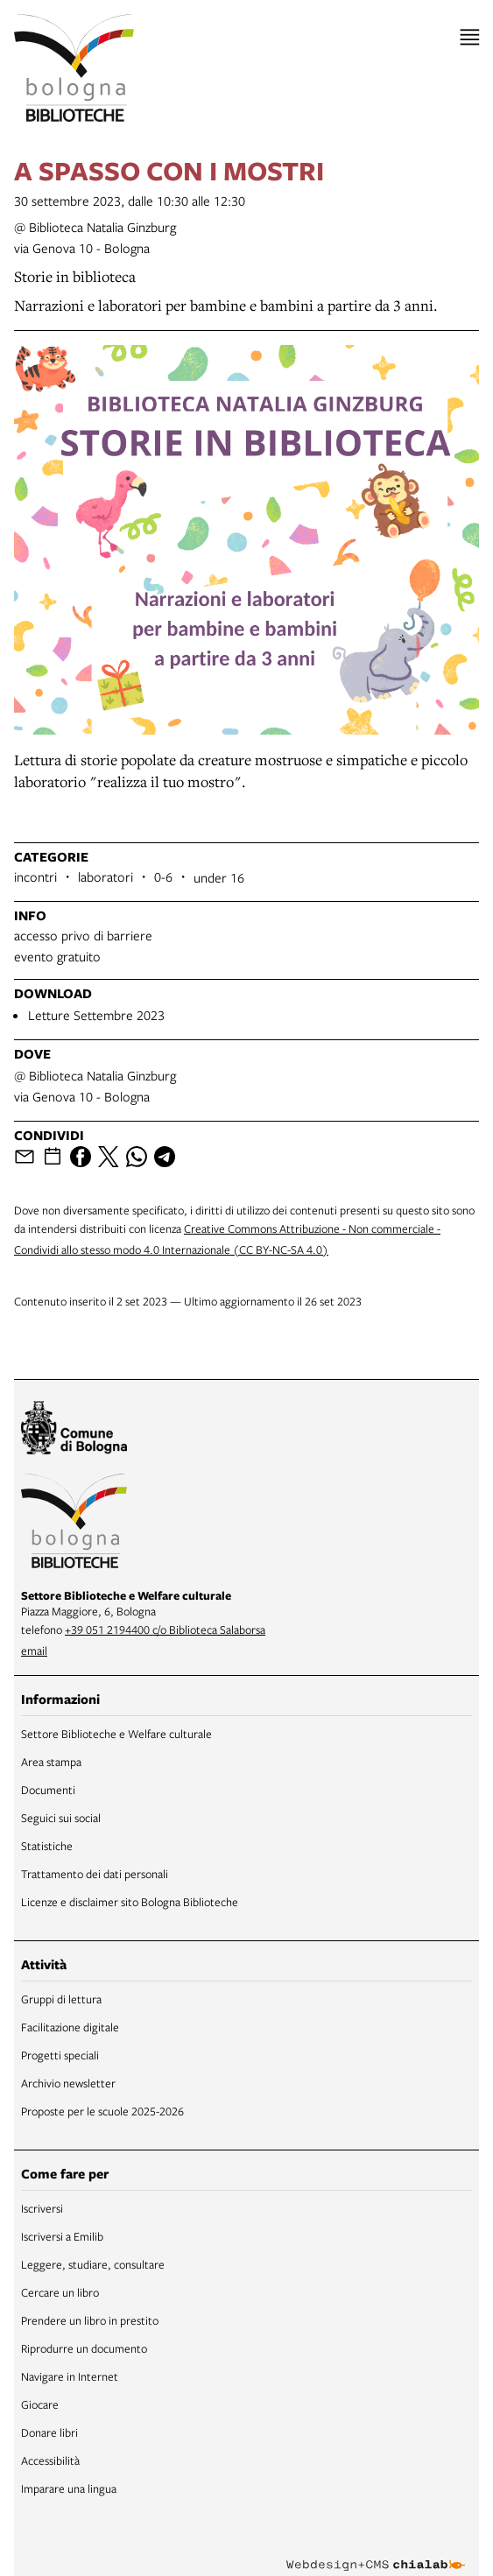 The image size is (493, 2576). I want to click on Facilitazione digitale, so click(70, 2027).